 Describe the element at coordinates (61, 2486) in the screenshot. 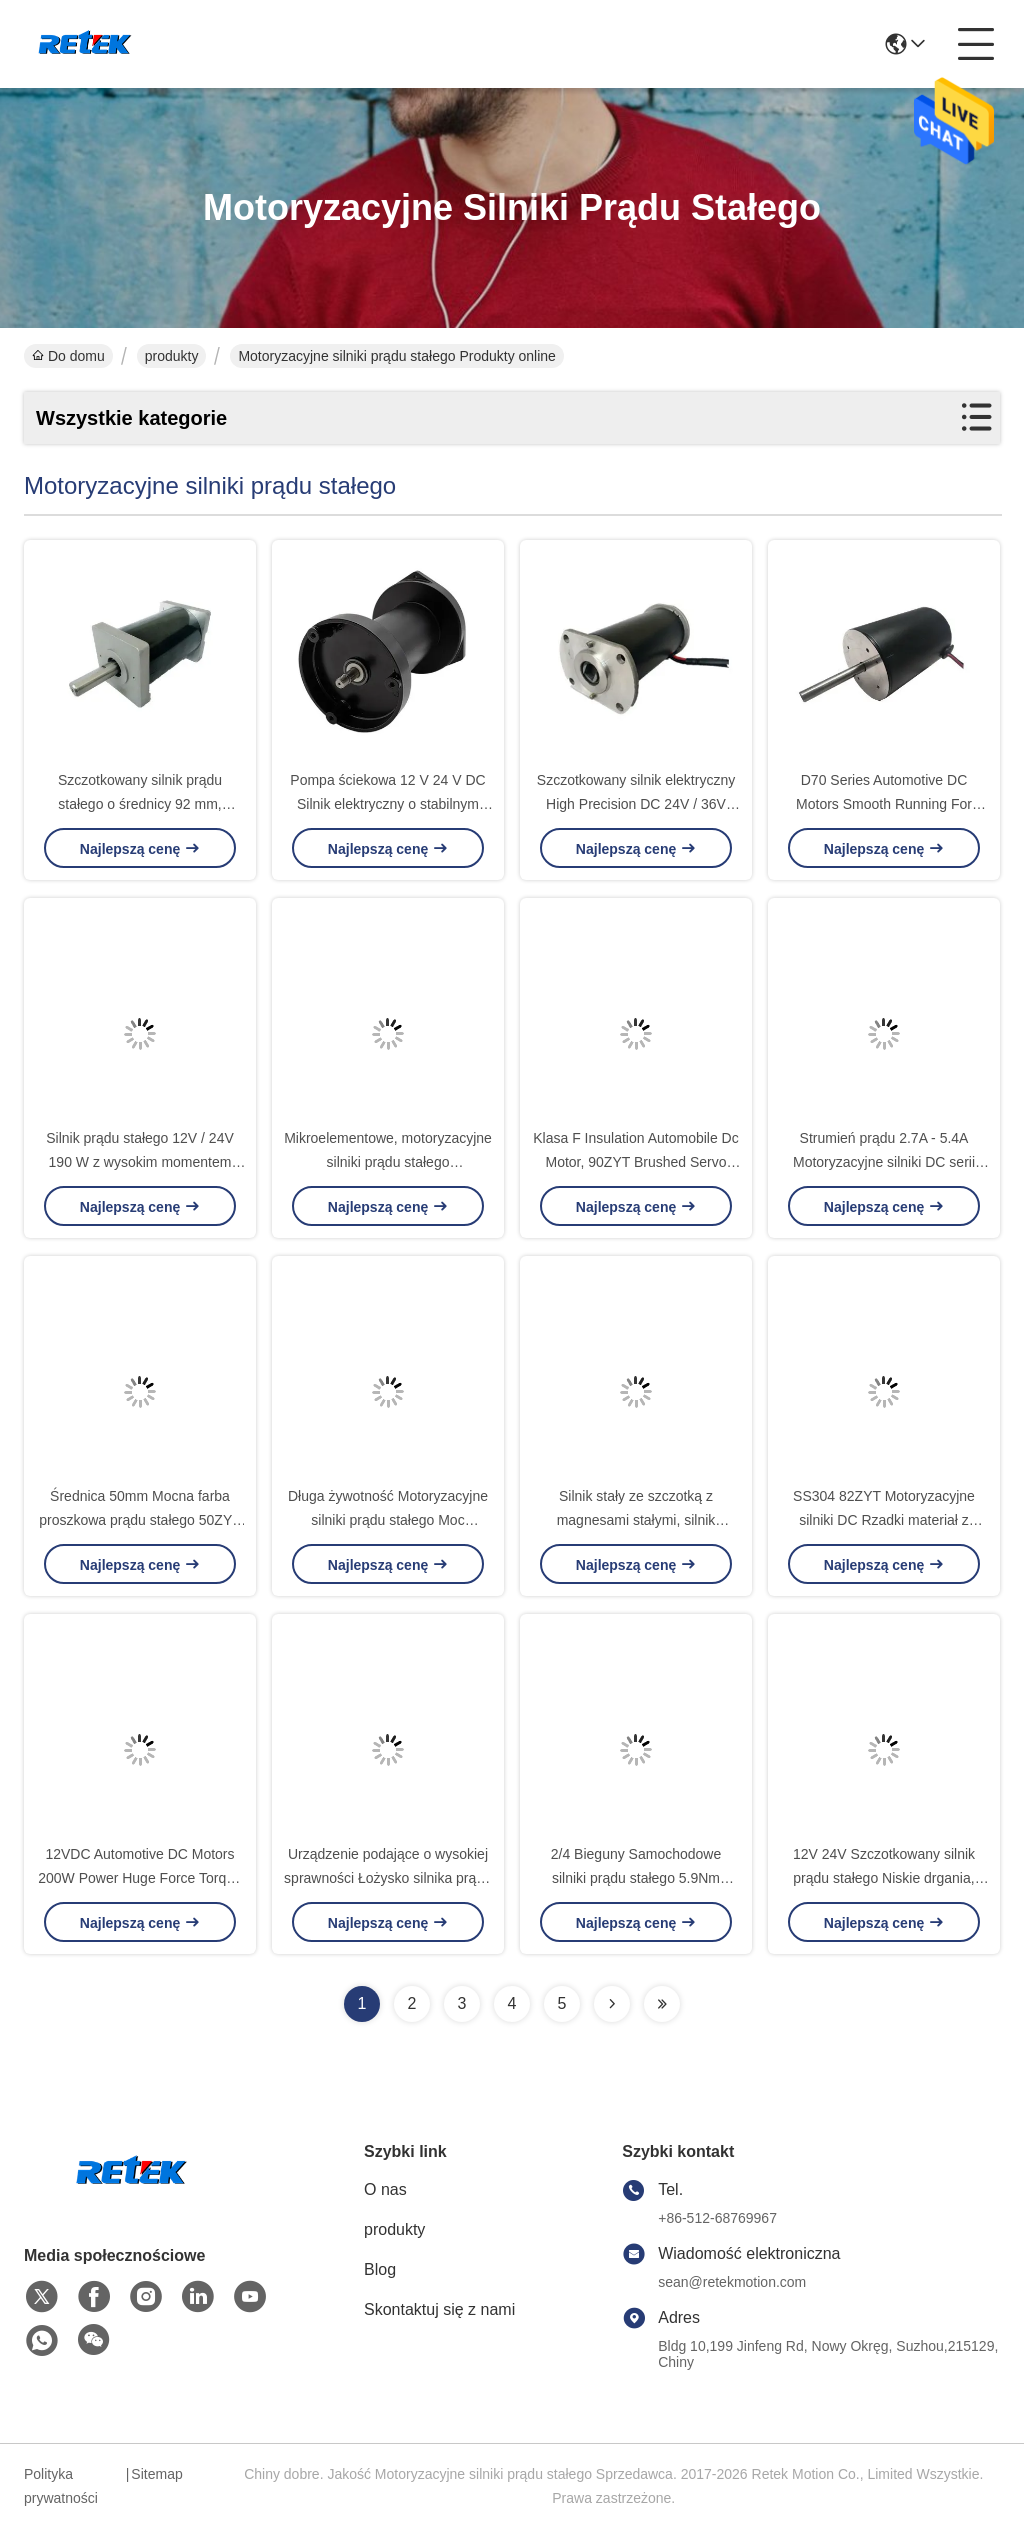

I see `Polityka prywatności` at that location.